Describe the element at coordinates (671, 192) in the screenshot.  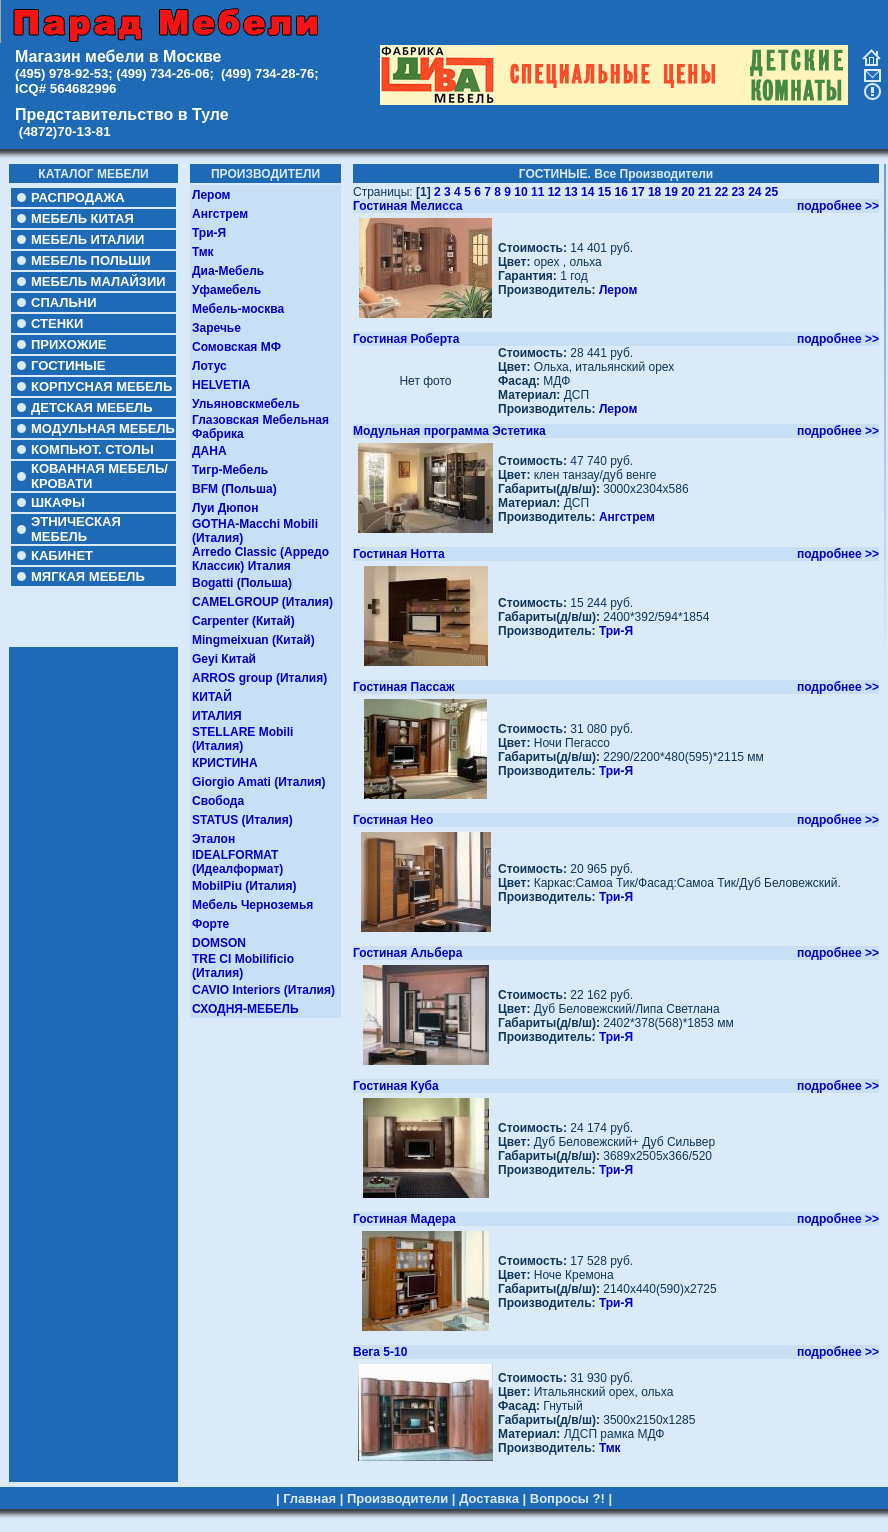
I see `19` at that location.